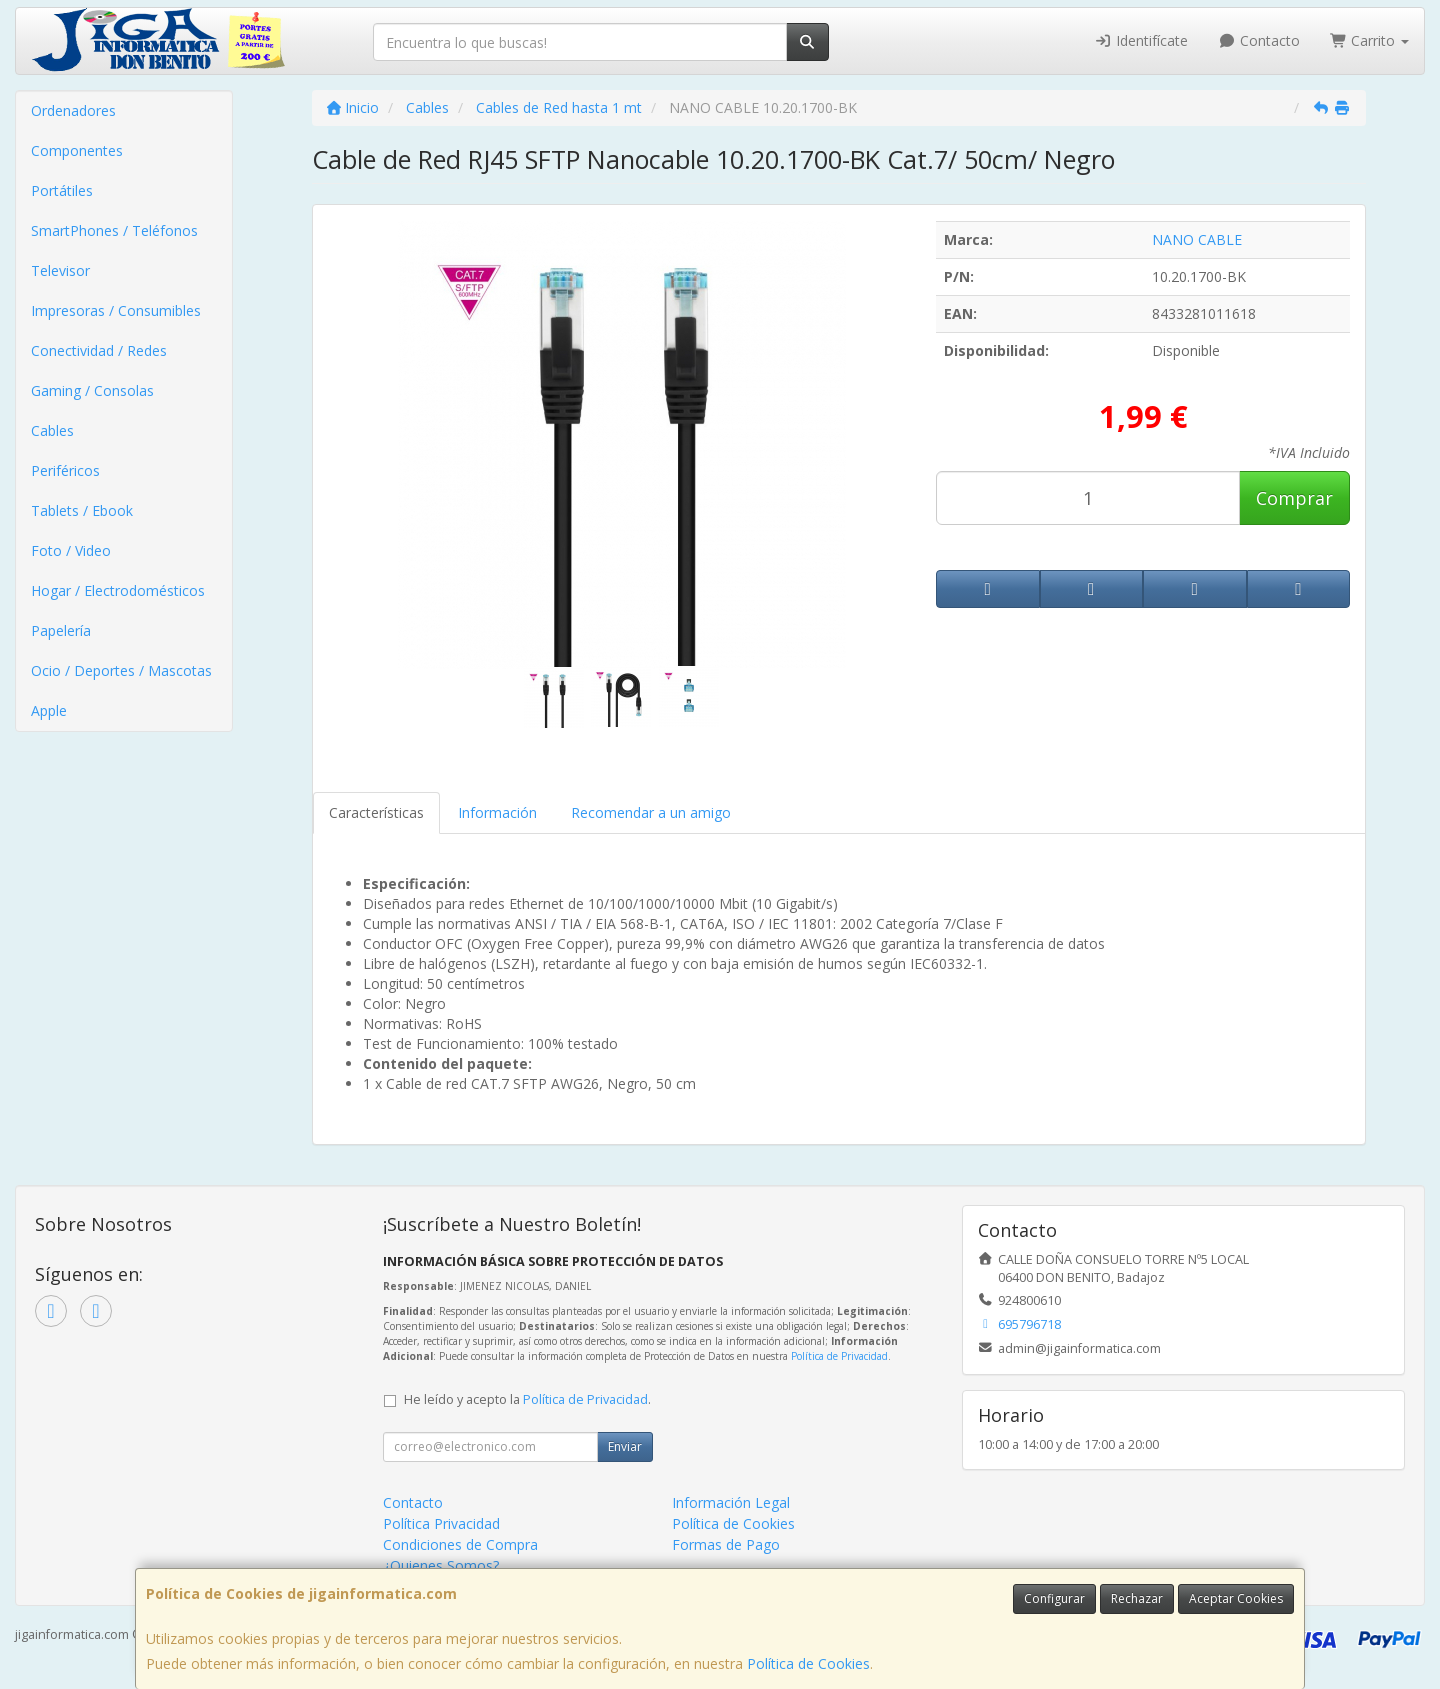 This screenshot has width=1440, height=1689. What do you see at coordinates (116, 310) in the screenshot?
I see `Impresoras / Consumibles` at bounding box center [116, 310].